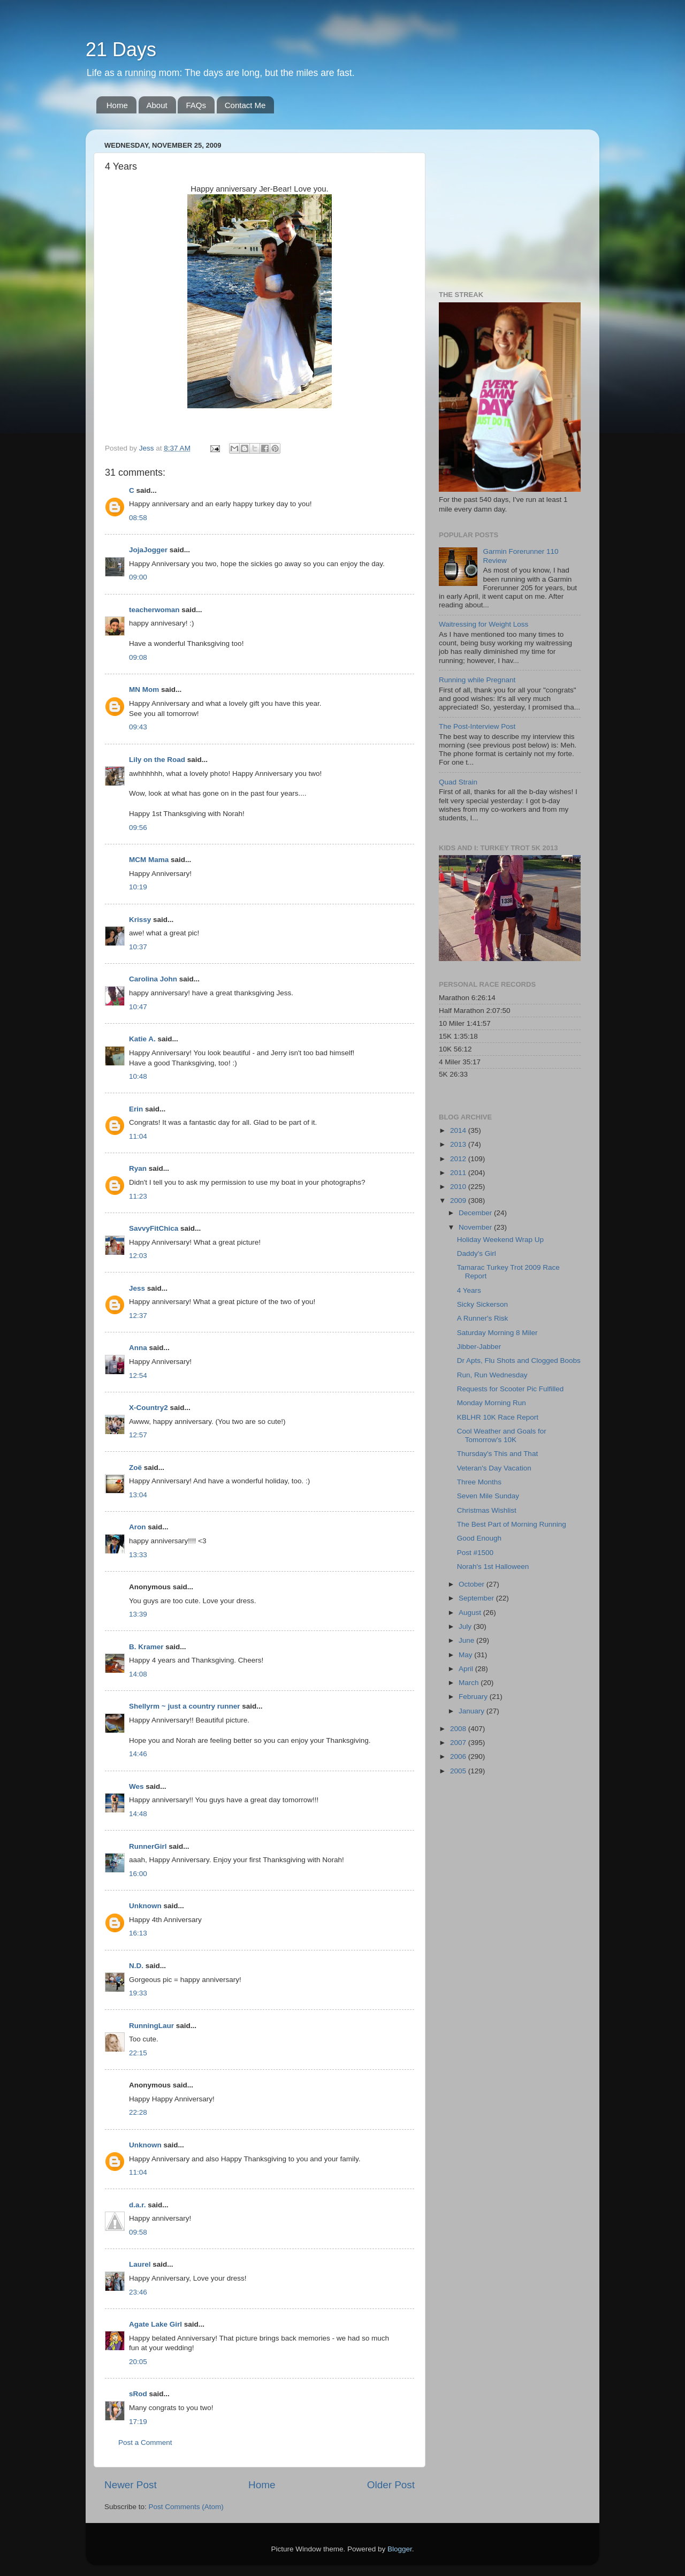  Describe the element at coordinates (479, 1347) in the screenshot. I see `Jibber-Jabber` at that location.